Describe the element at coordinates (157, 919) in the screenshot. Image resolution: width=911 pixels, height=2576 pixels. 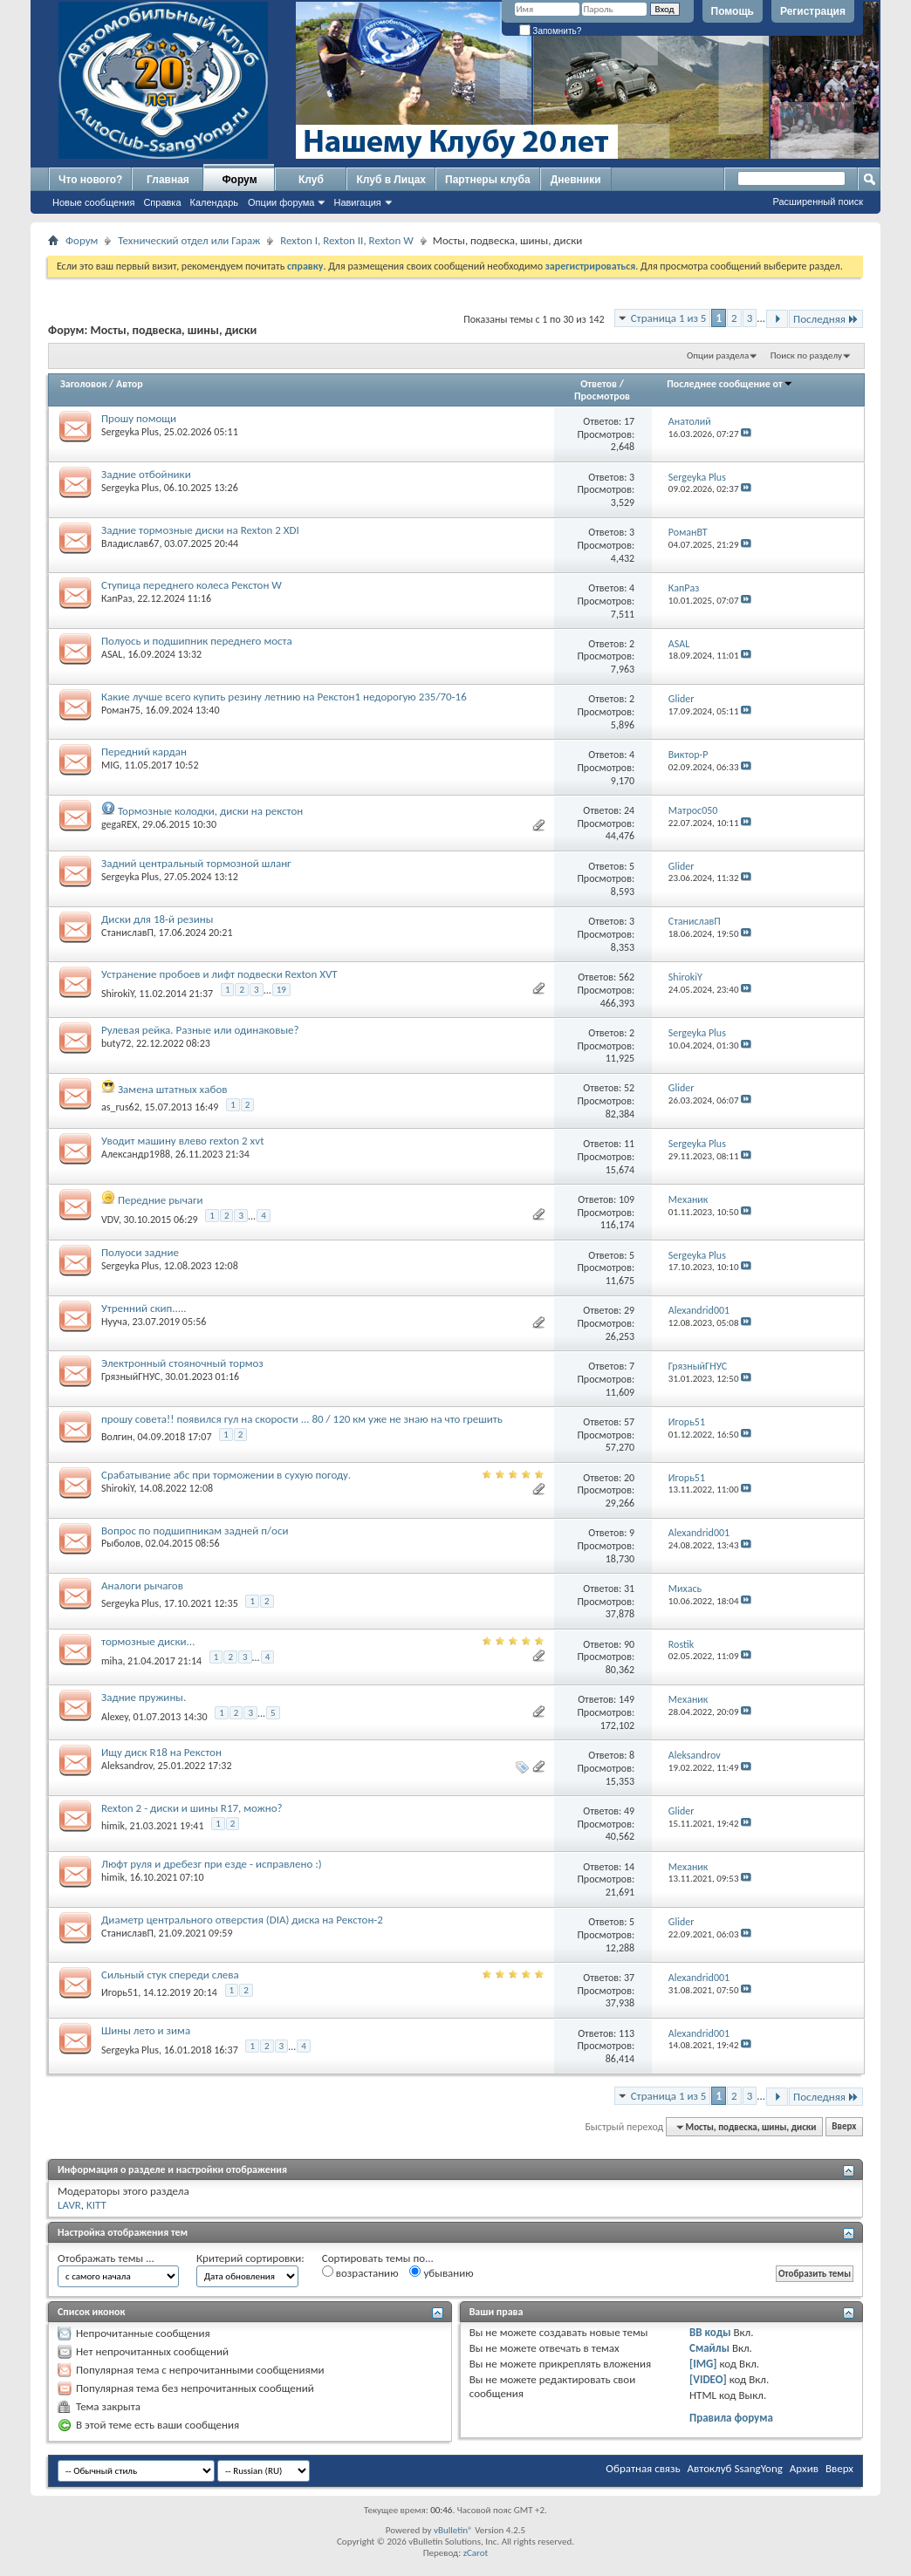
I see `Диски для 18-й резины` at that location.